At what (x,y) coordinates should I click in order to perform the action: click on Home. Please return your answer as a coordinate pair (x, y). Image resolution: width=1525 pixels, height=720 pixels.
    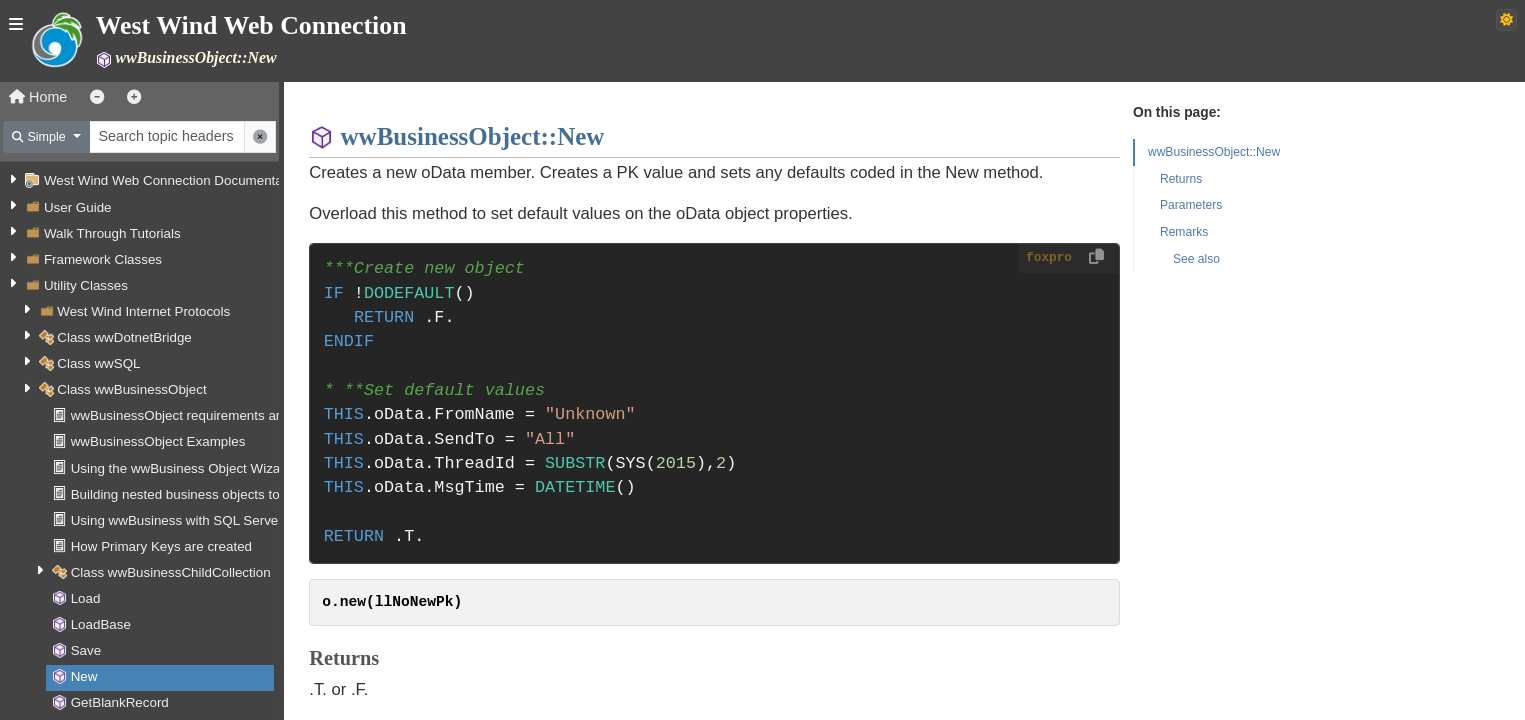
    Looking at the image, I should click on (38, 97).